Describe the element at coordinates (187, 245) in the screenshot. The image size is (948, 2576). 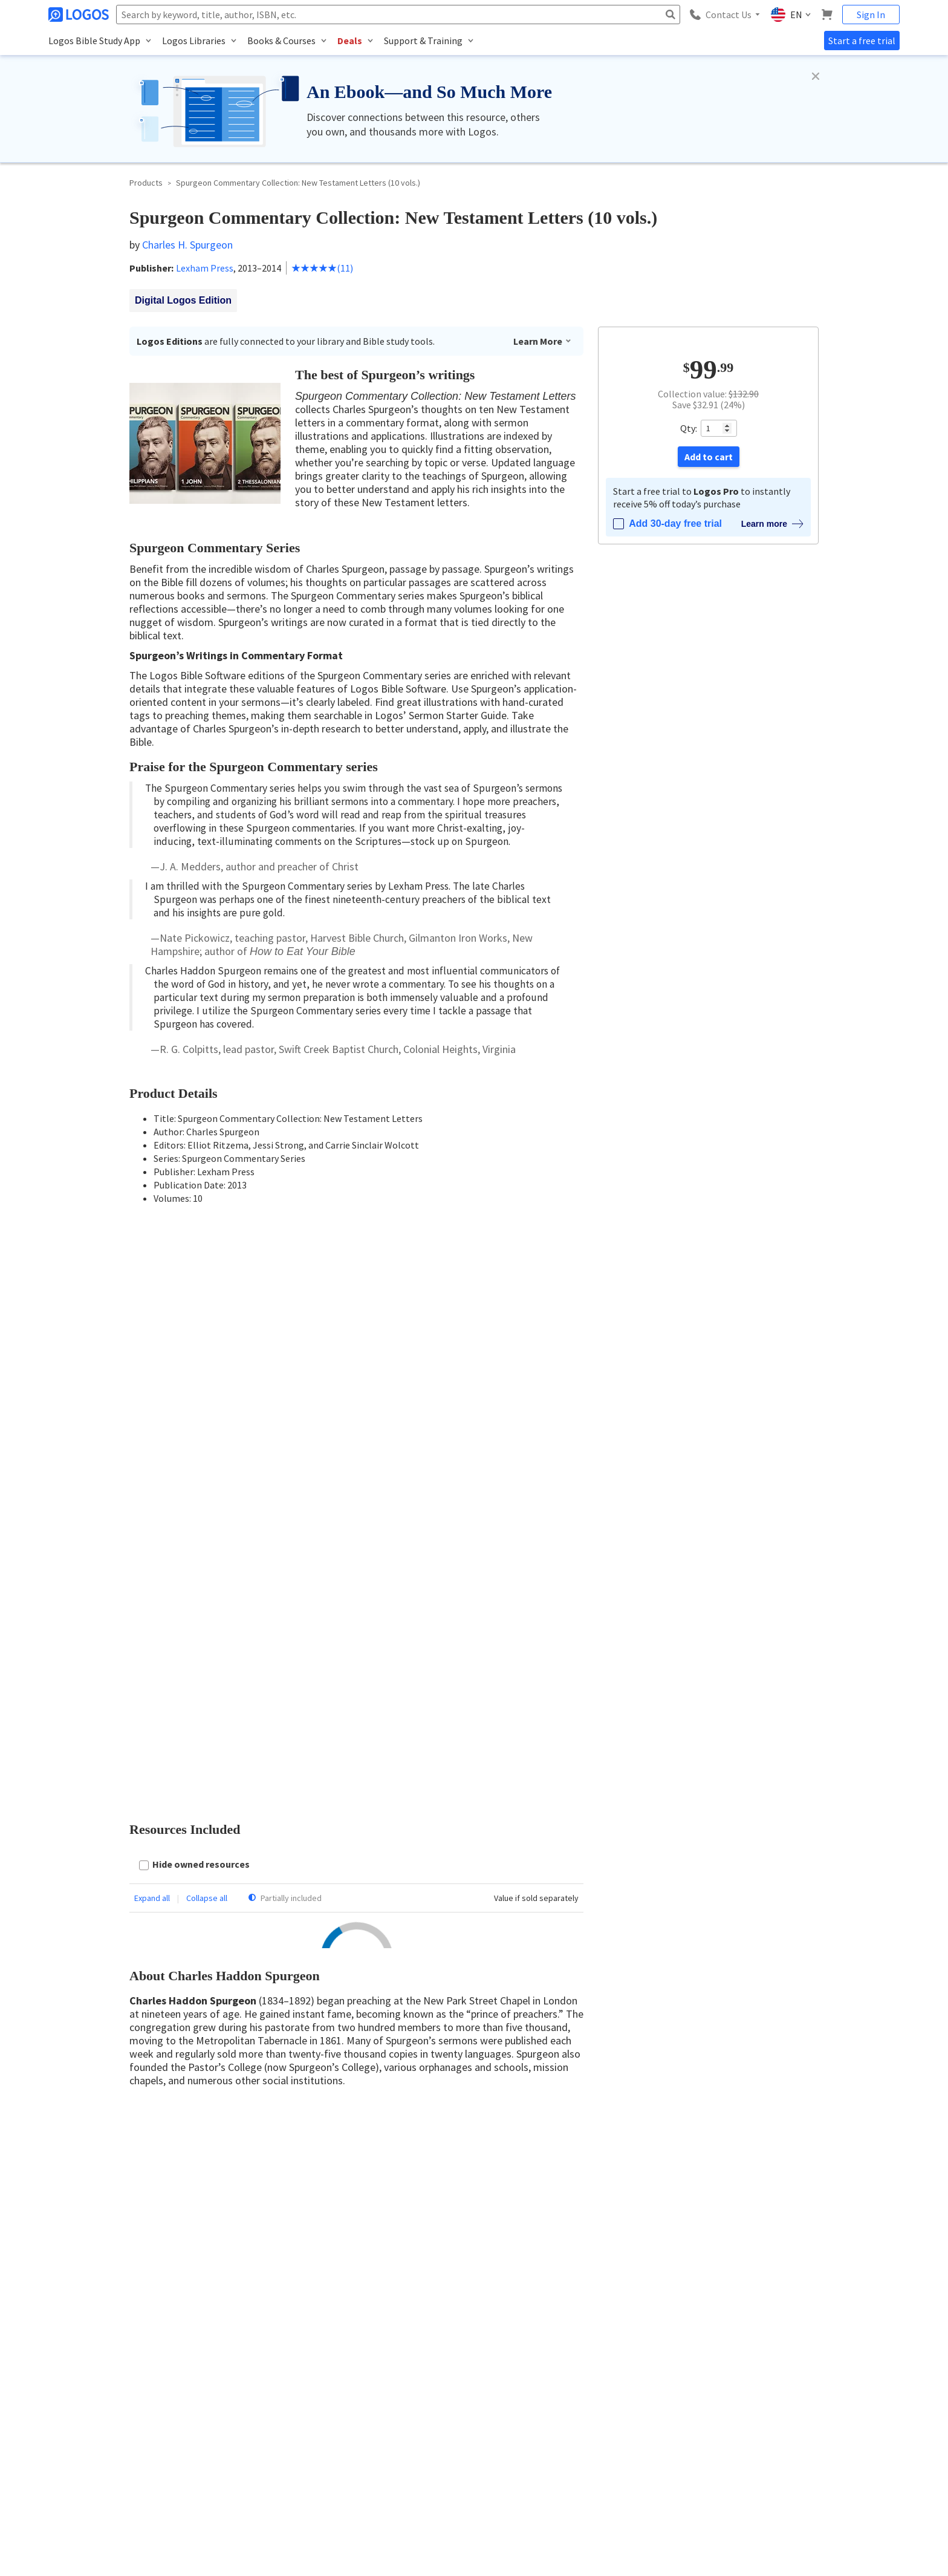
I see `Charles H. Spurgeon` at that location.